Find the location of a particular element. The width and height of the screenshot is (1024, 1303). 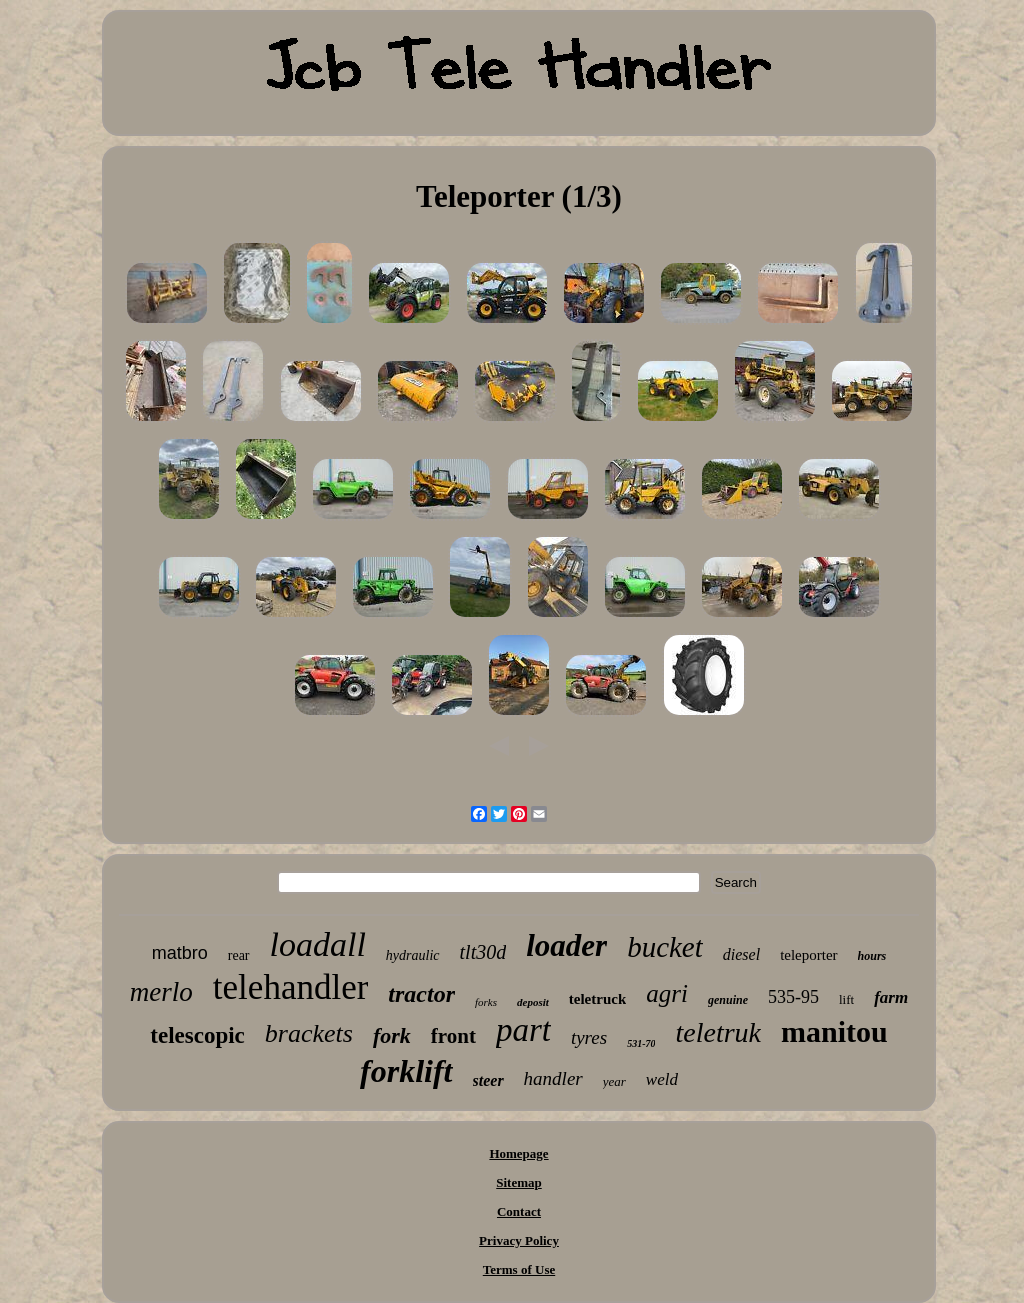

Privacy Policy is located at coordinates (519, 1240).